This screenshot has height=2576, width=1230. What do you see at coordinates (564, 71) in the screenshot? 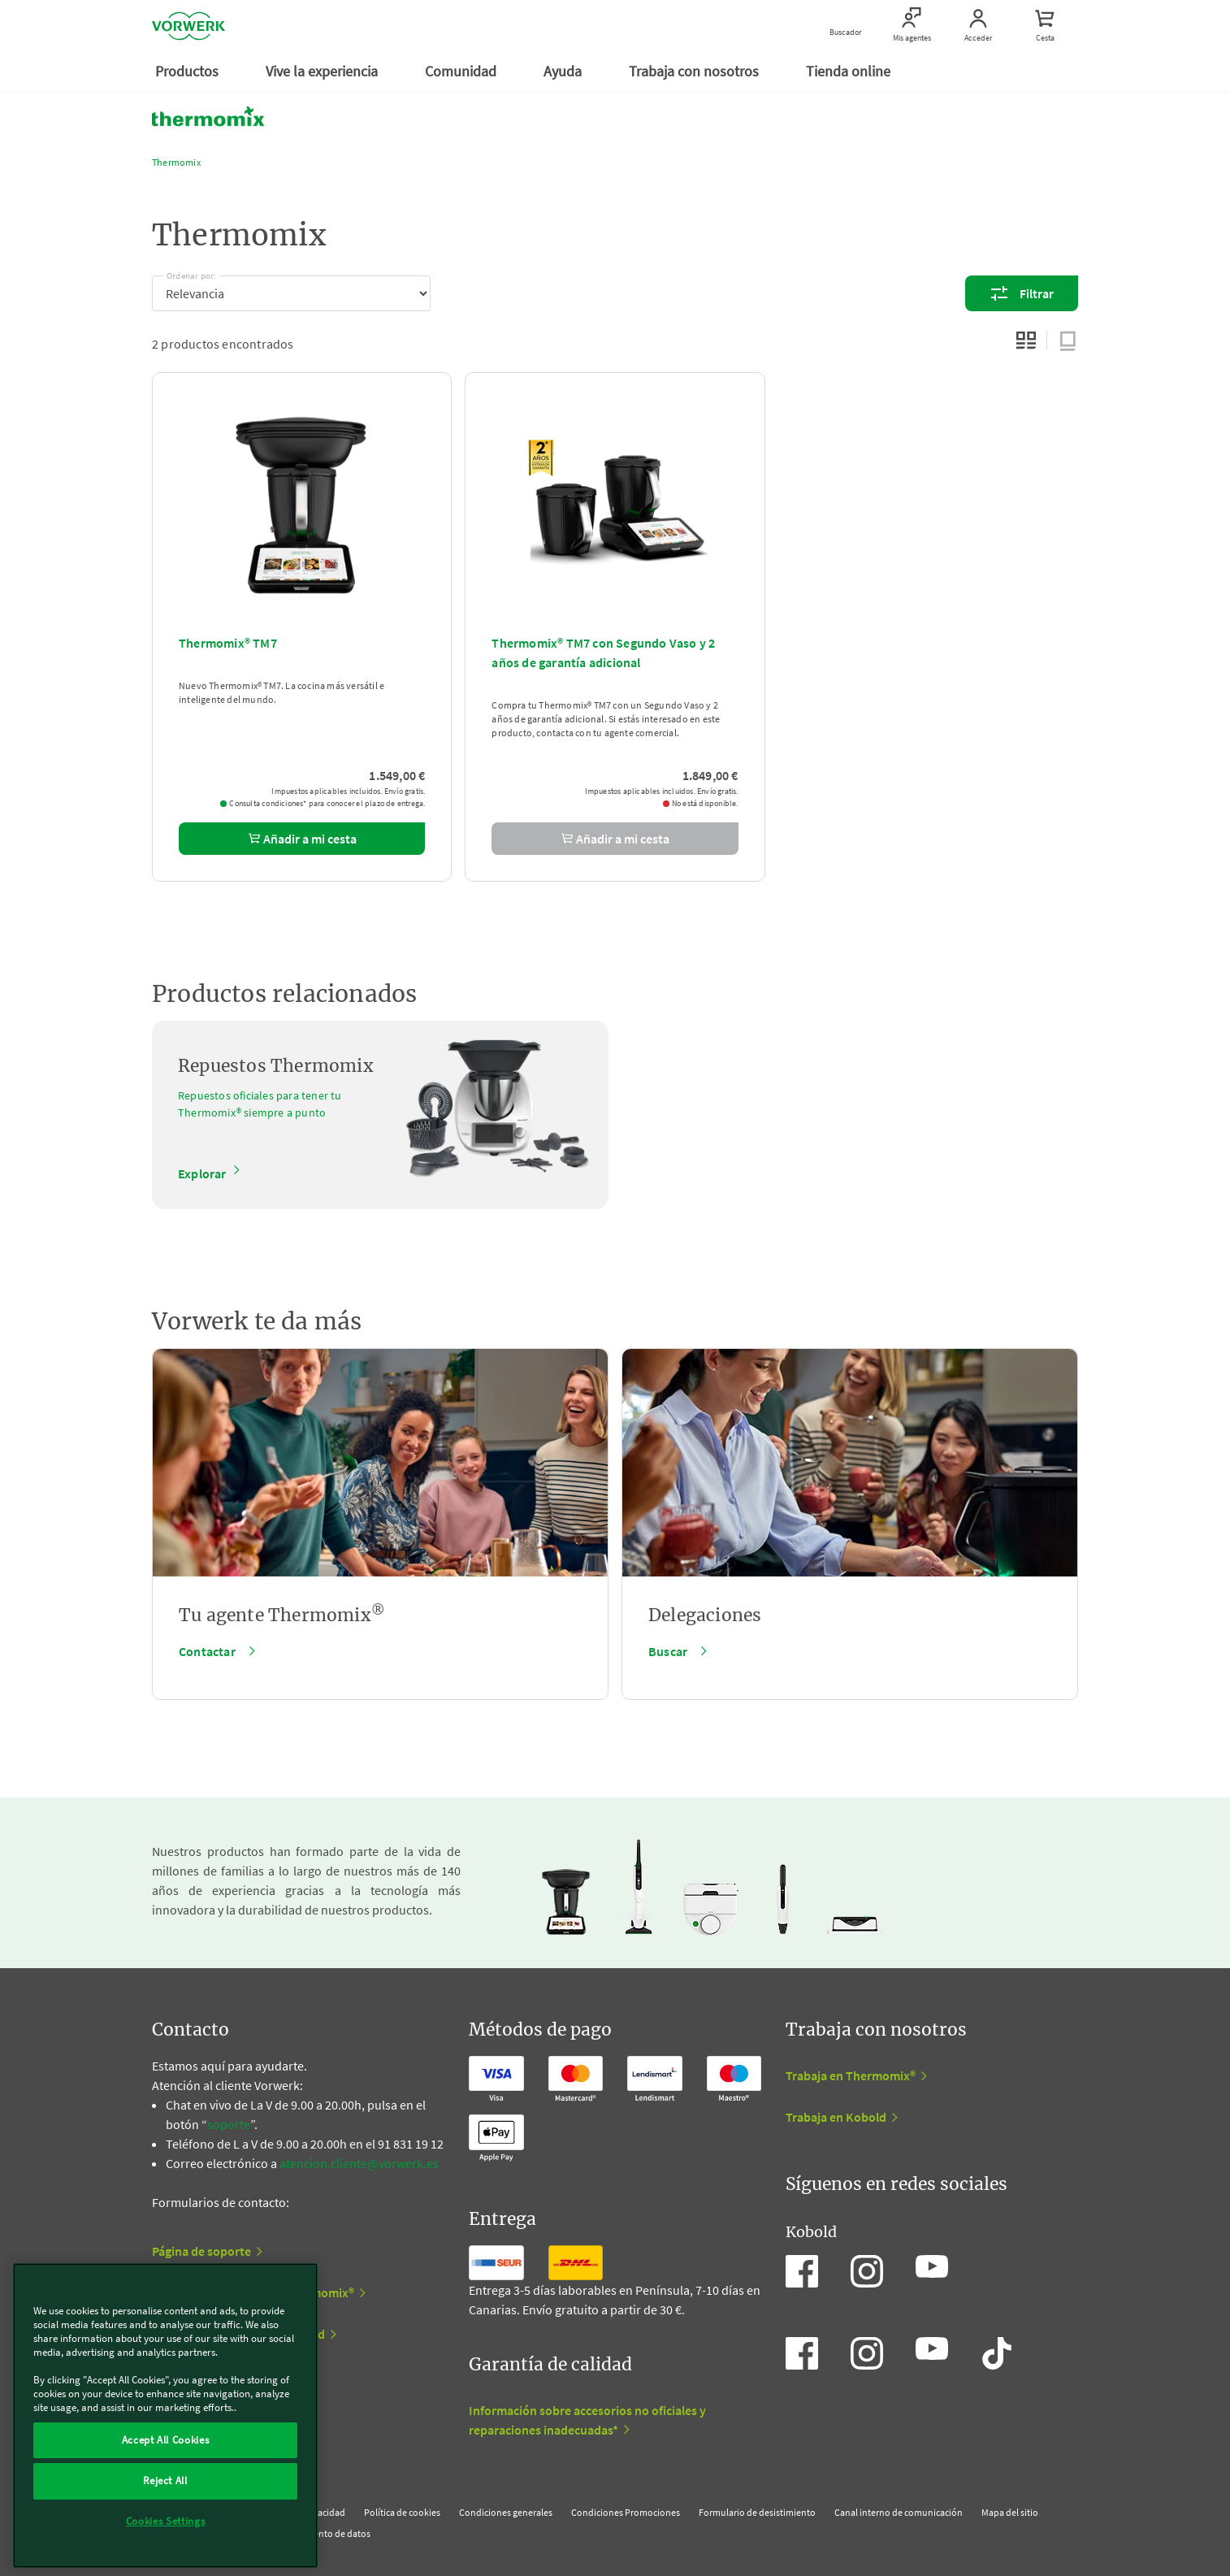
I see `Ayuda` at bounding box center [564, 71].